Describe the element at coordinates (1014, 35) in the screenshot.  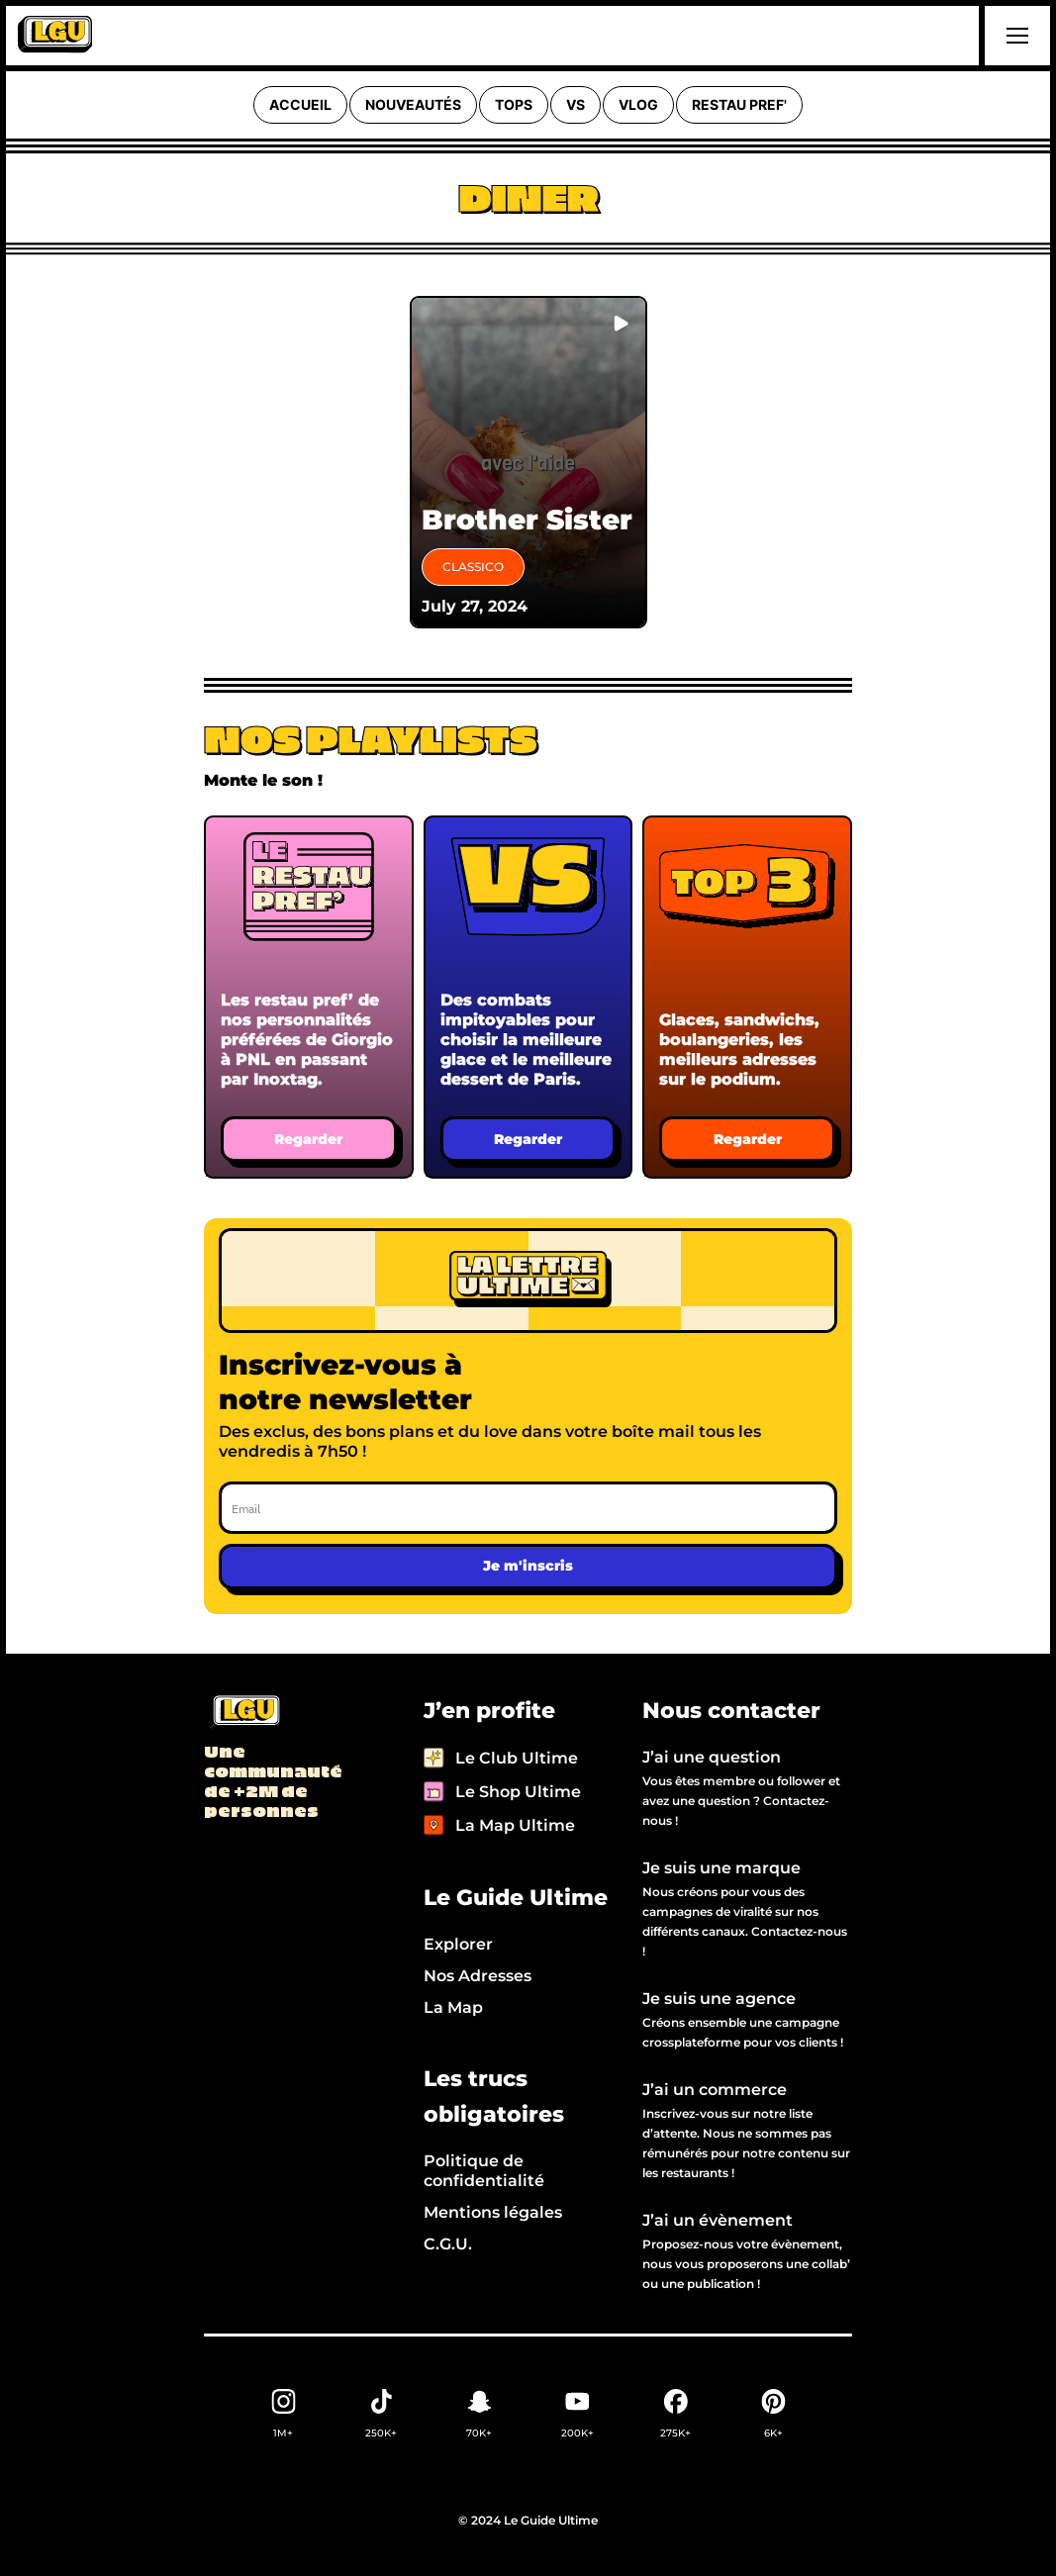
I see `[button]` at that location.